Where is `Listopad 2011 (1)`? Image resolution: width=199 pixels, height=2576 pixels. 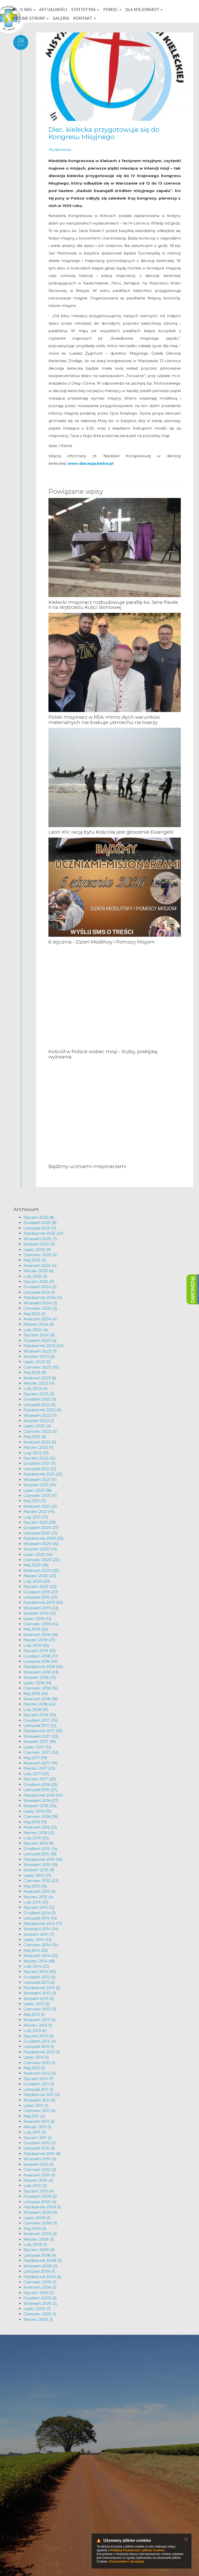 Listopad 2011 (1) is located at coordinates (38, 2089).